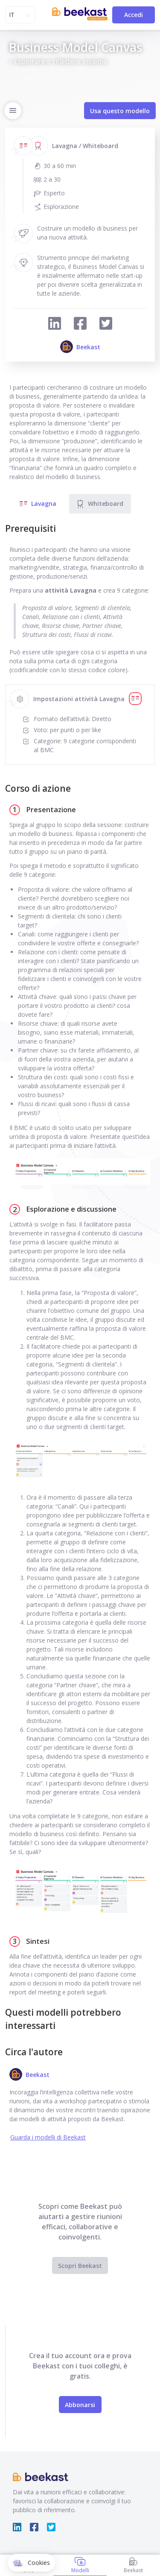 This screenshot has width=160, height=2576. What do you see at coordinates (133, 15) in the screenshot?
I see `Accedi` at bounding box center [133, 15].